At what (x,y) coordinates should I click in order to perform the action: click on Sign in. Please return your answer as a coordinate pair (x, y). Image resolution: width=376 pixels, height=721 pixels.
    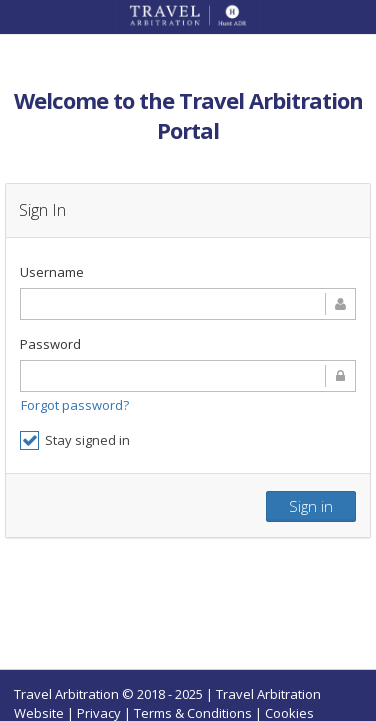
    Looking at the image, I should click on (311, 506).